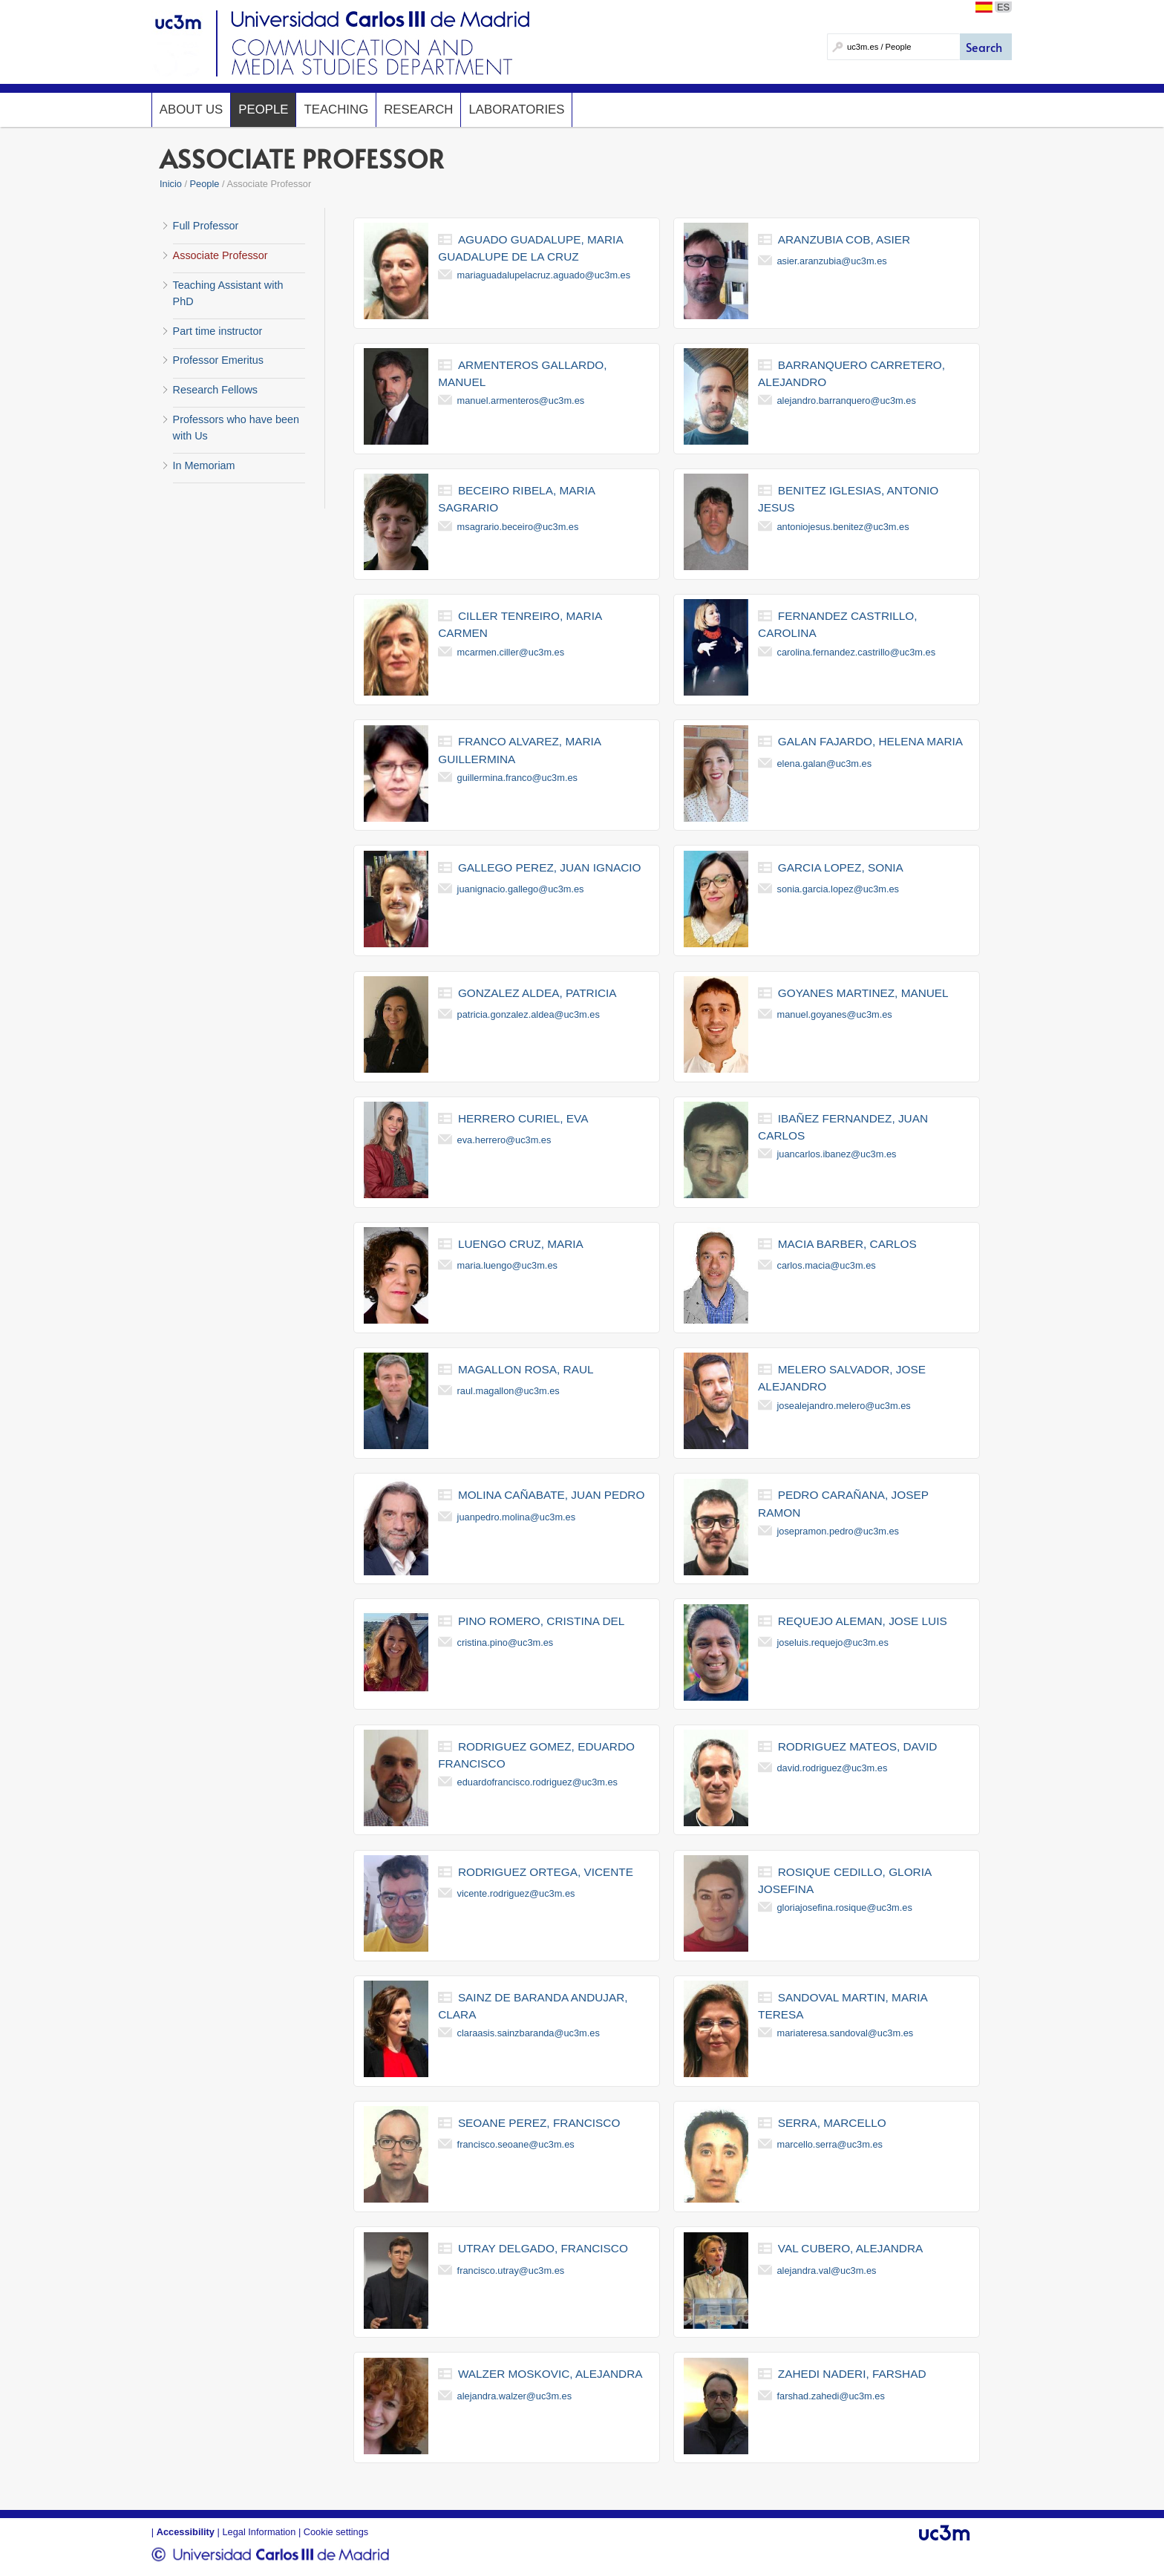 This screenshot has width=1164, height=2576. I want to click on gonzalez aldea, patricia, so click(537, 993).